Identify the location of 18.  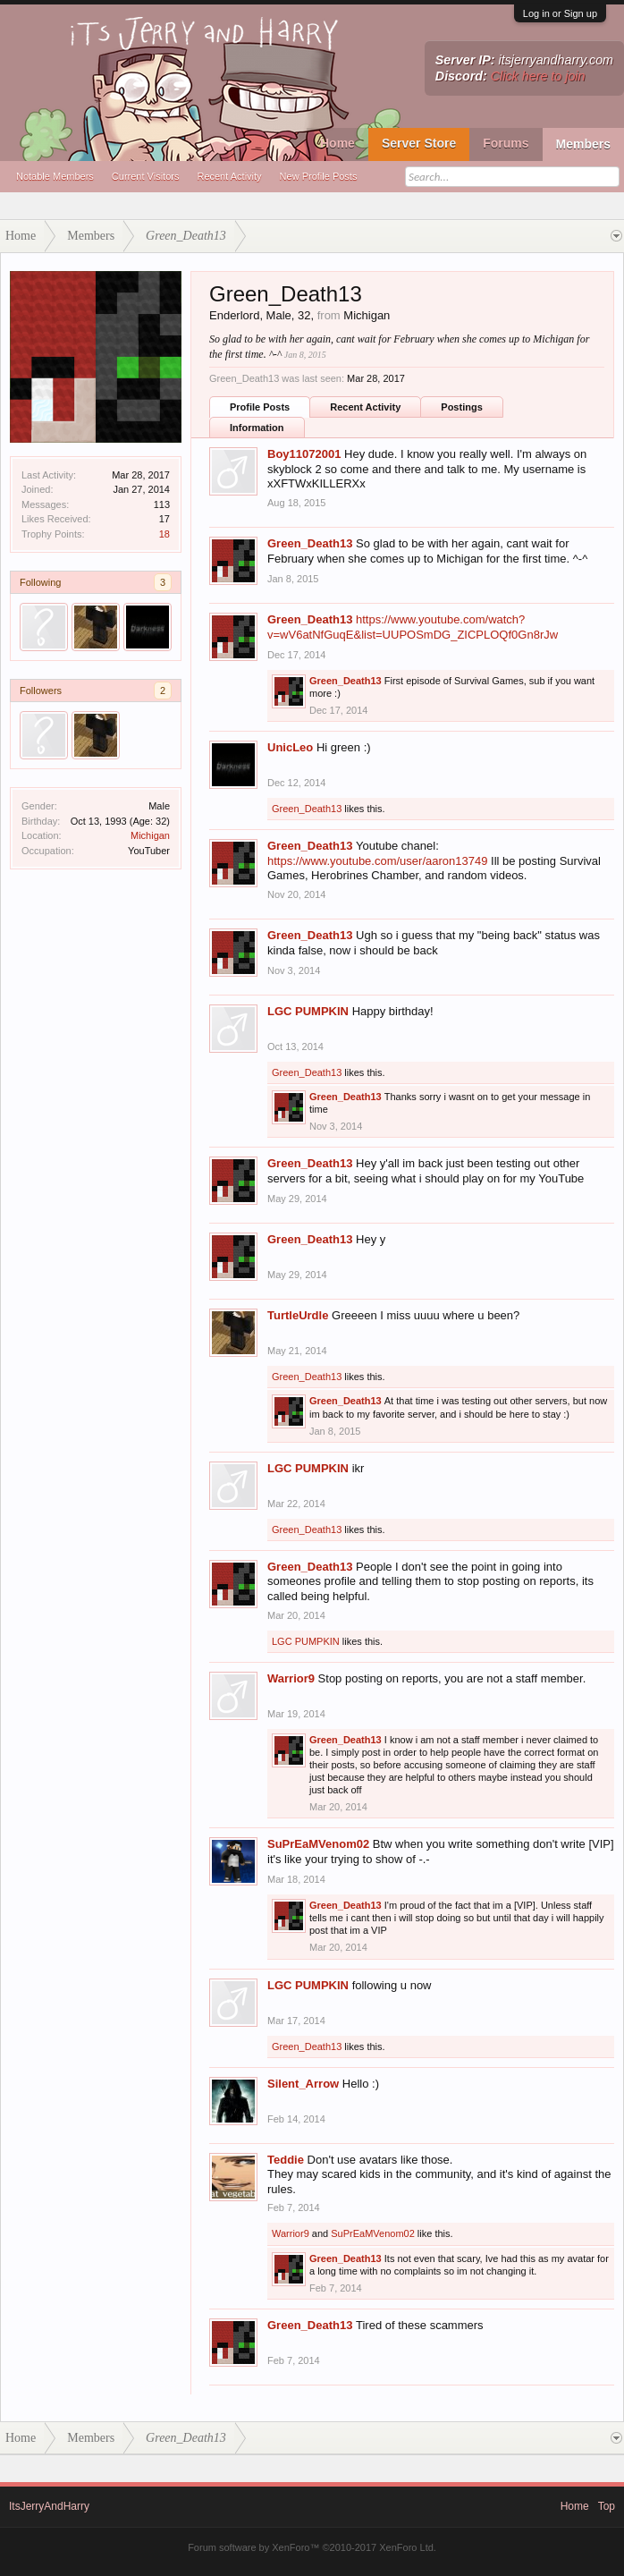
(164, 534).